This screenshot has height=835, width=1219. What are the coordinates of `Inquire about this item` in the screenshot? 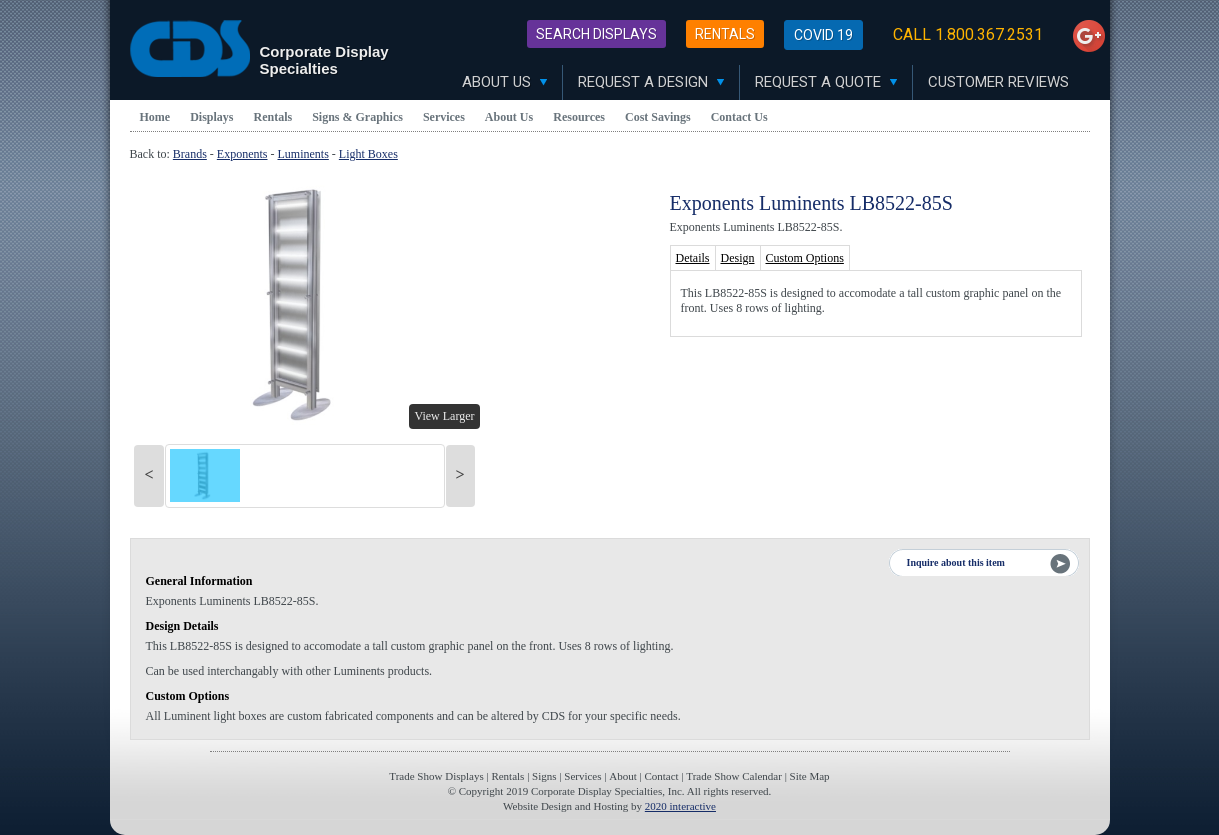 It's located at (956, 562).